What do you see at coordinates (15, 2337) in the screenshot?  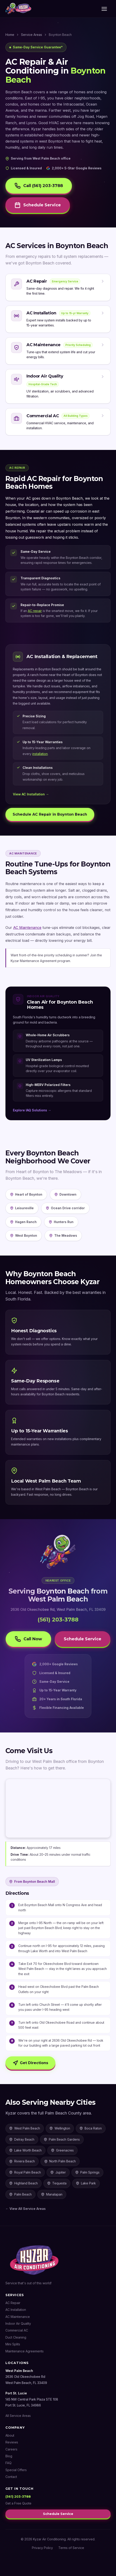 I see `Duct Cleaning` at bounding box center [15, 2337].